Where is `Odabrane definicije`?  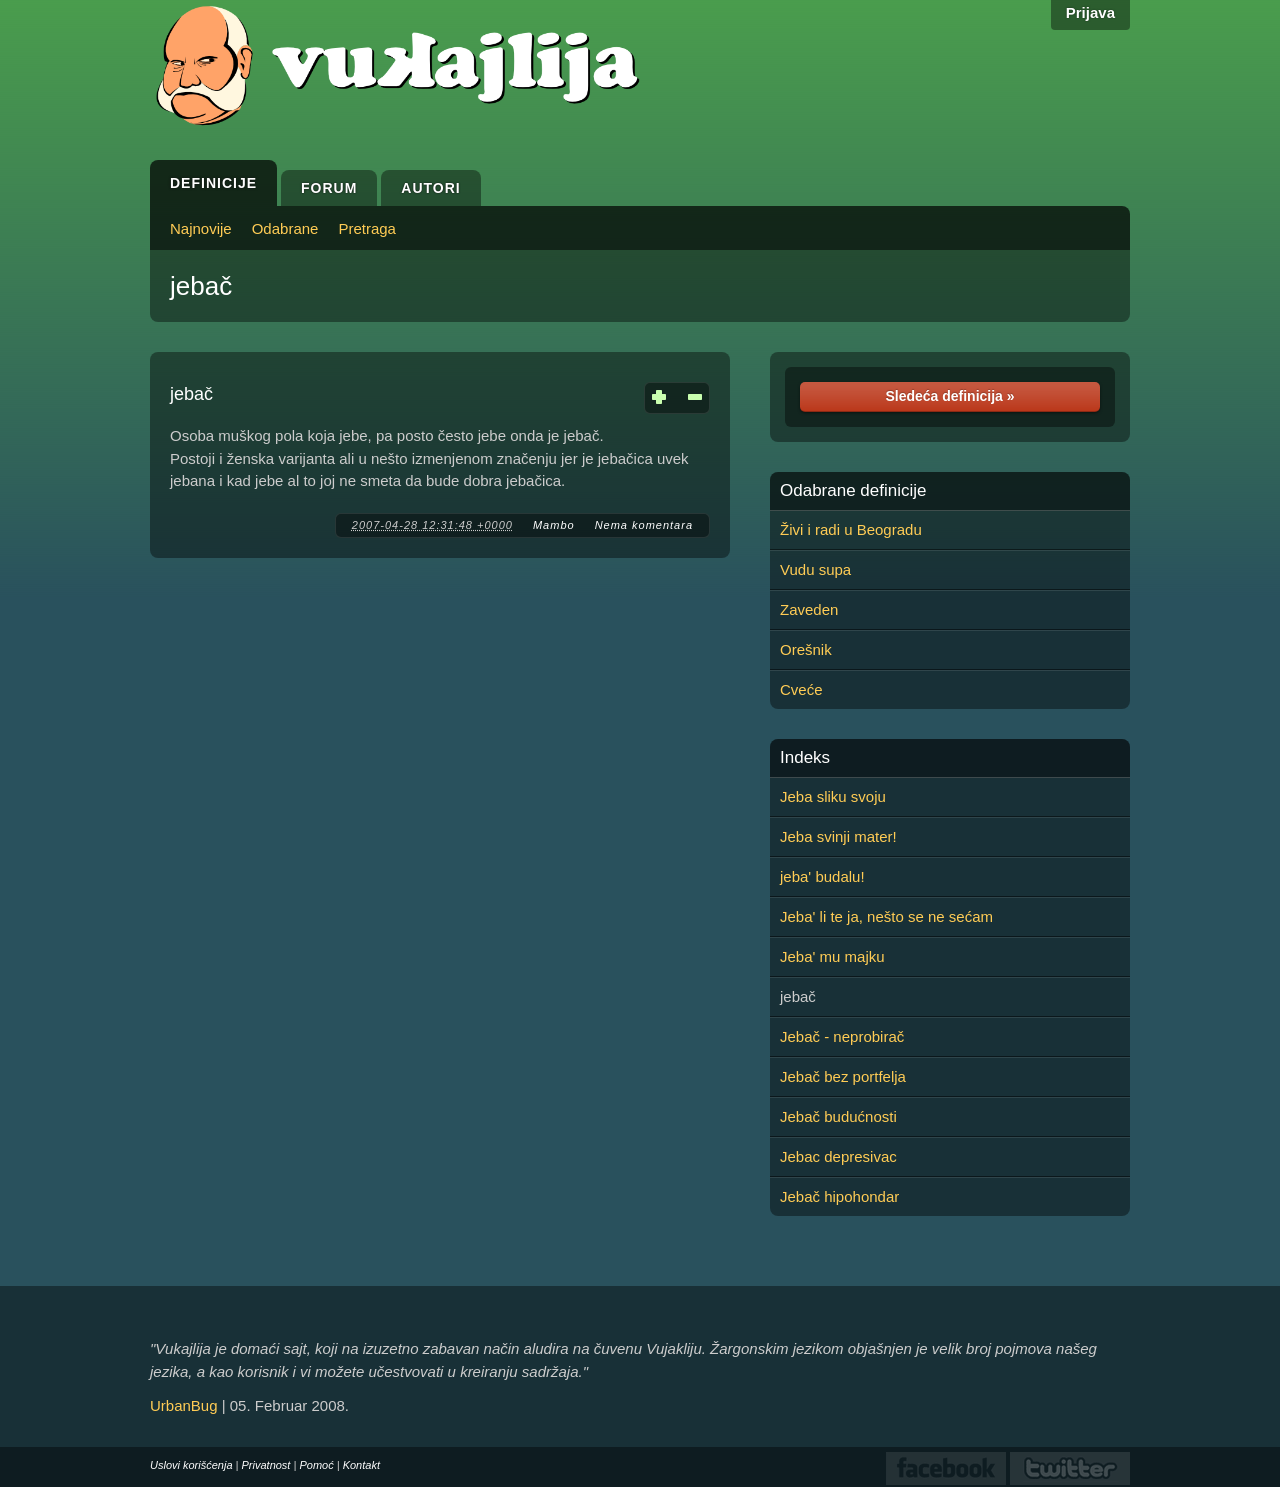
Odabrane definicije is located at coordinates (853, 491).